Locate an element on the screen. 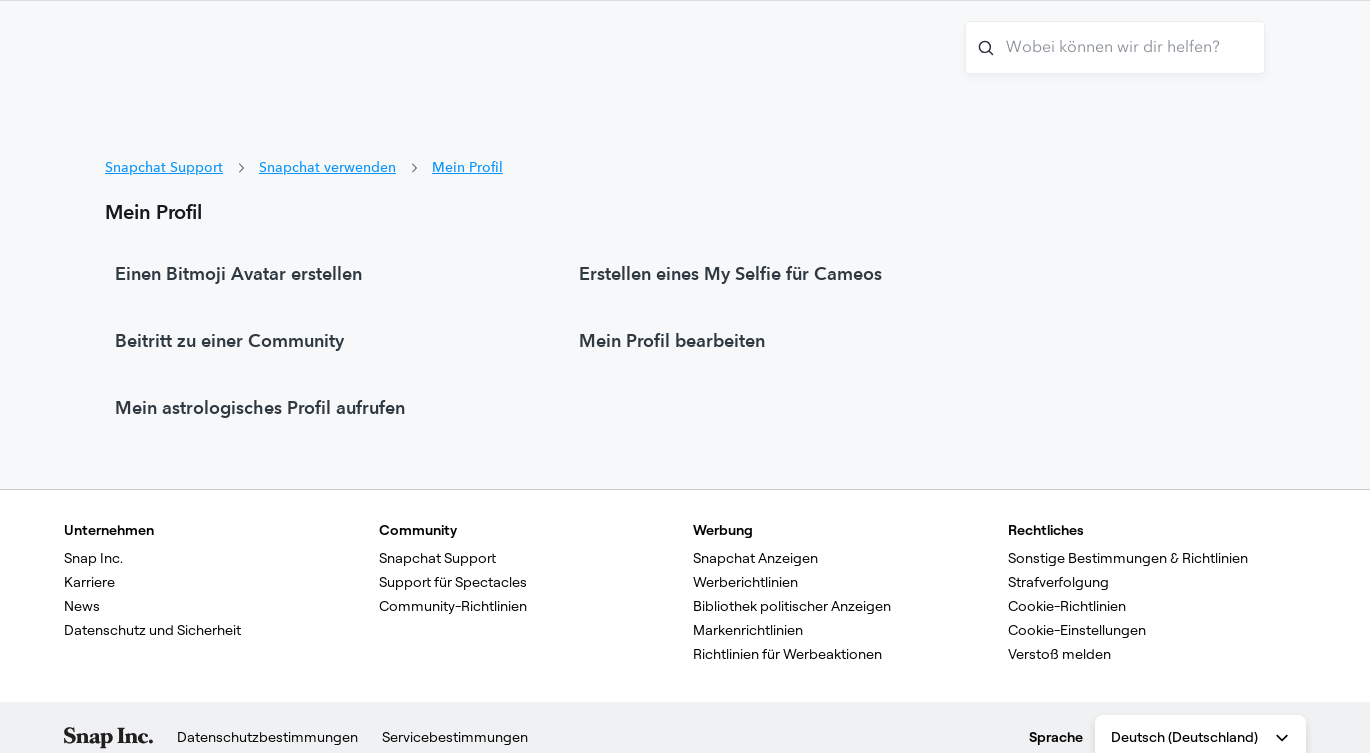 The height and width of the screenshot is (753, 1370). Cookie-Richtlinien is located at coordinates (1067, 606).